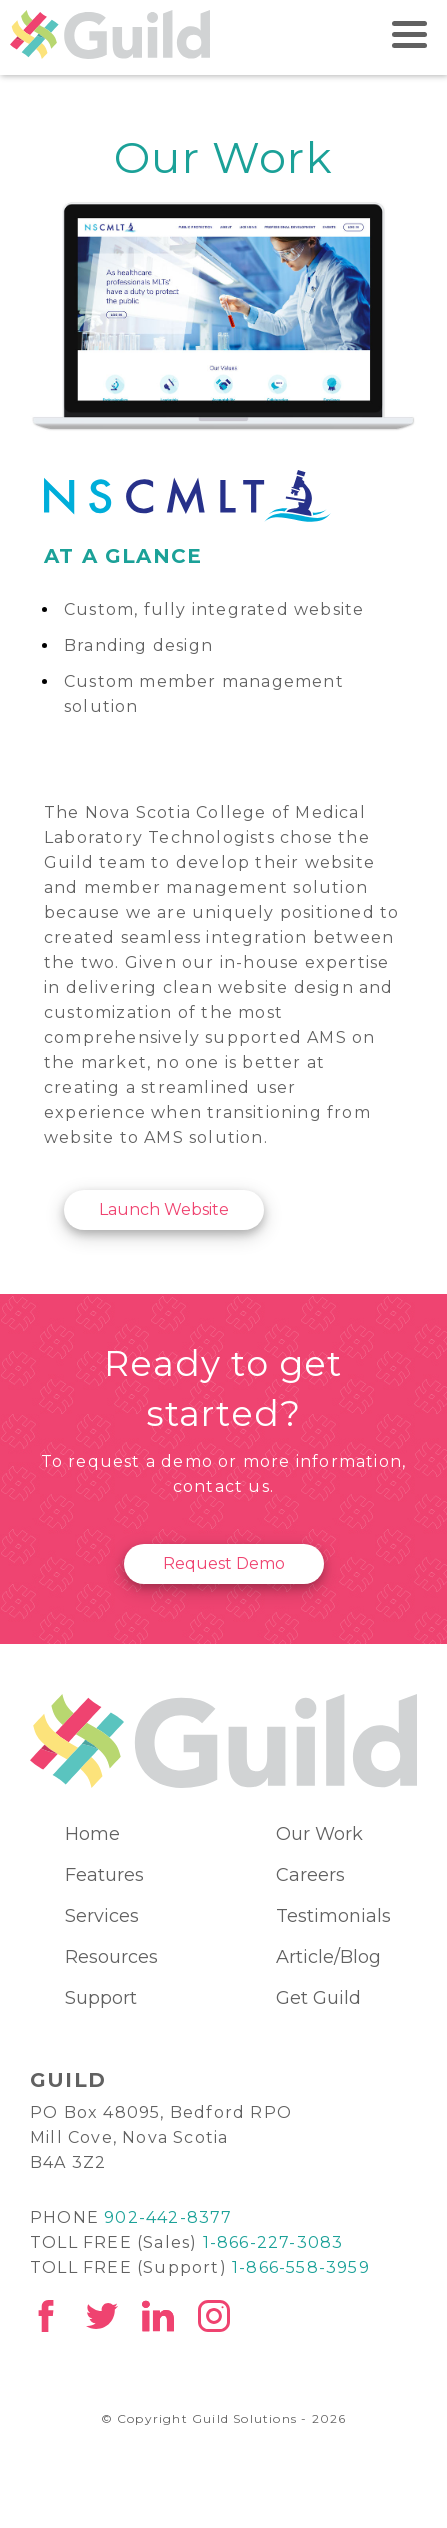  What do you see at coordinates (310, 1875) in the screenshot?
I see `Careers` at bounding box center [310, 1875].